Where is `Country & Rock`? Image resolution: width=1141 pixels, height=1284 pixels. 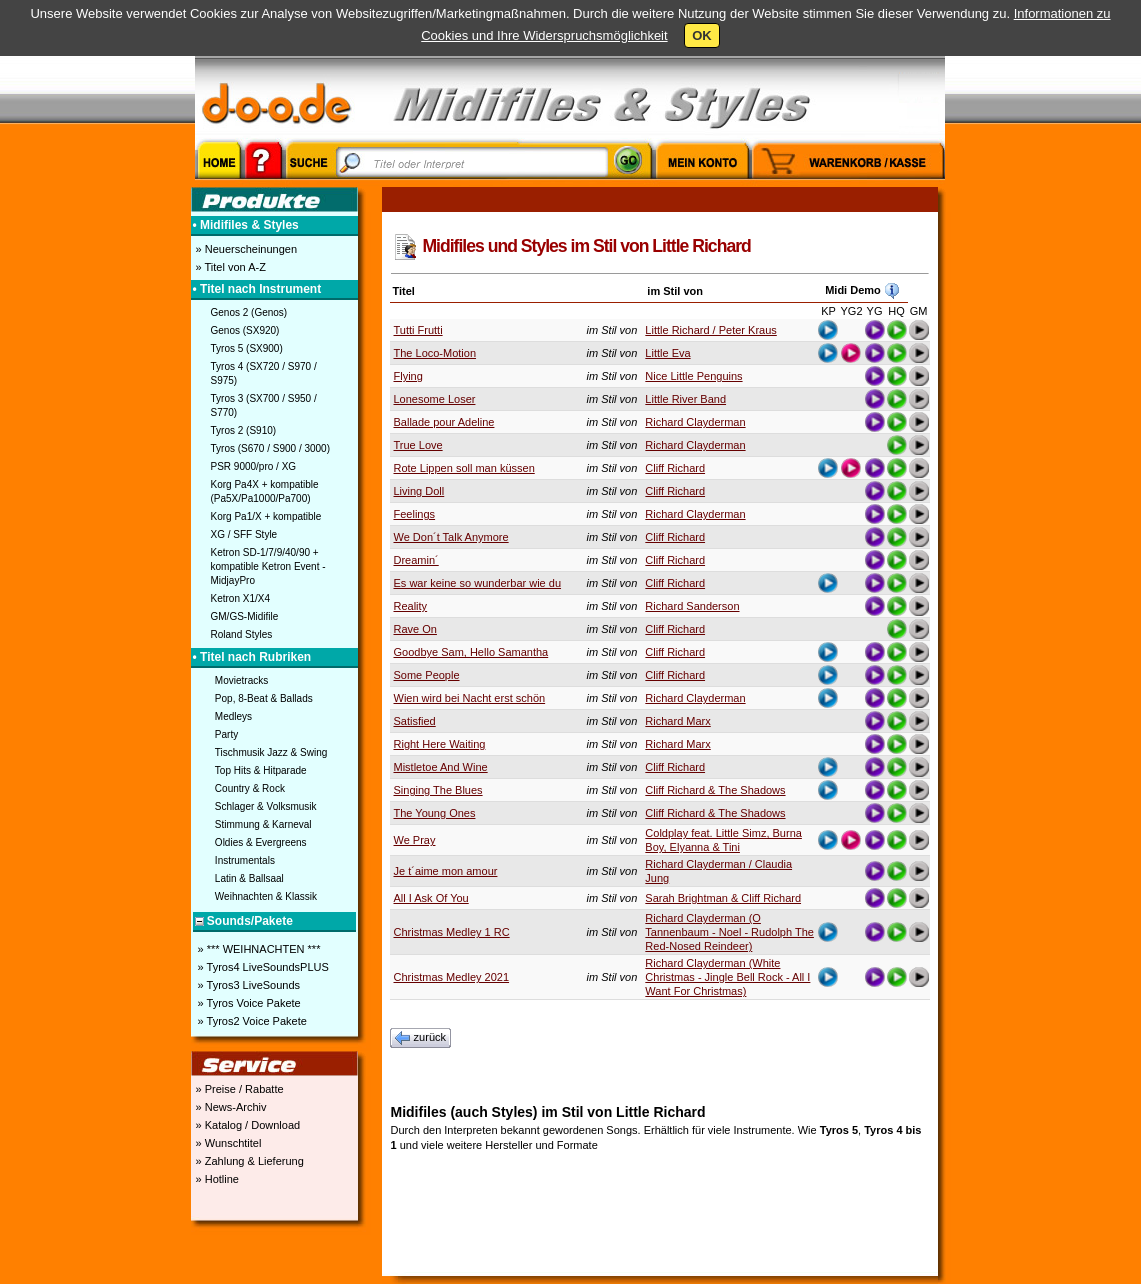
Country & Rock is located at coordinates (250, 788).